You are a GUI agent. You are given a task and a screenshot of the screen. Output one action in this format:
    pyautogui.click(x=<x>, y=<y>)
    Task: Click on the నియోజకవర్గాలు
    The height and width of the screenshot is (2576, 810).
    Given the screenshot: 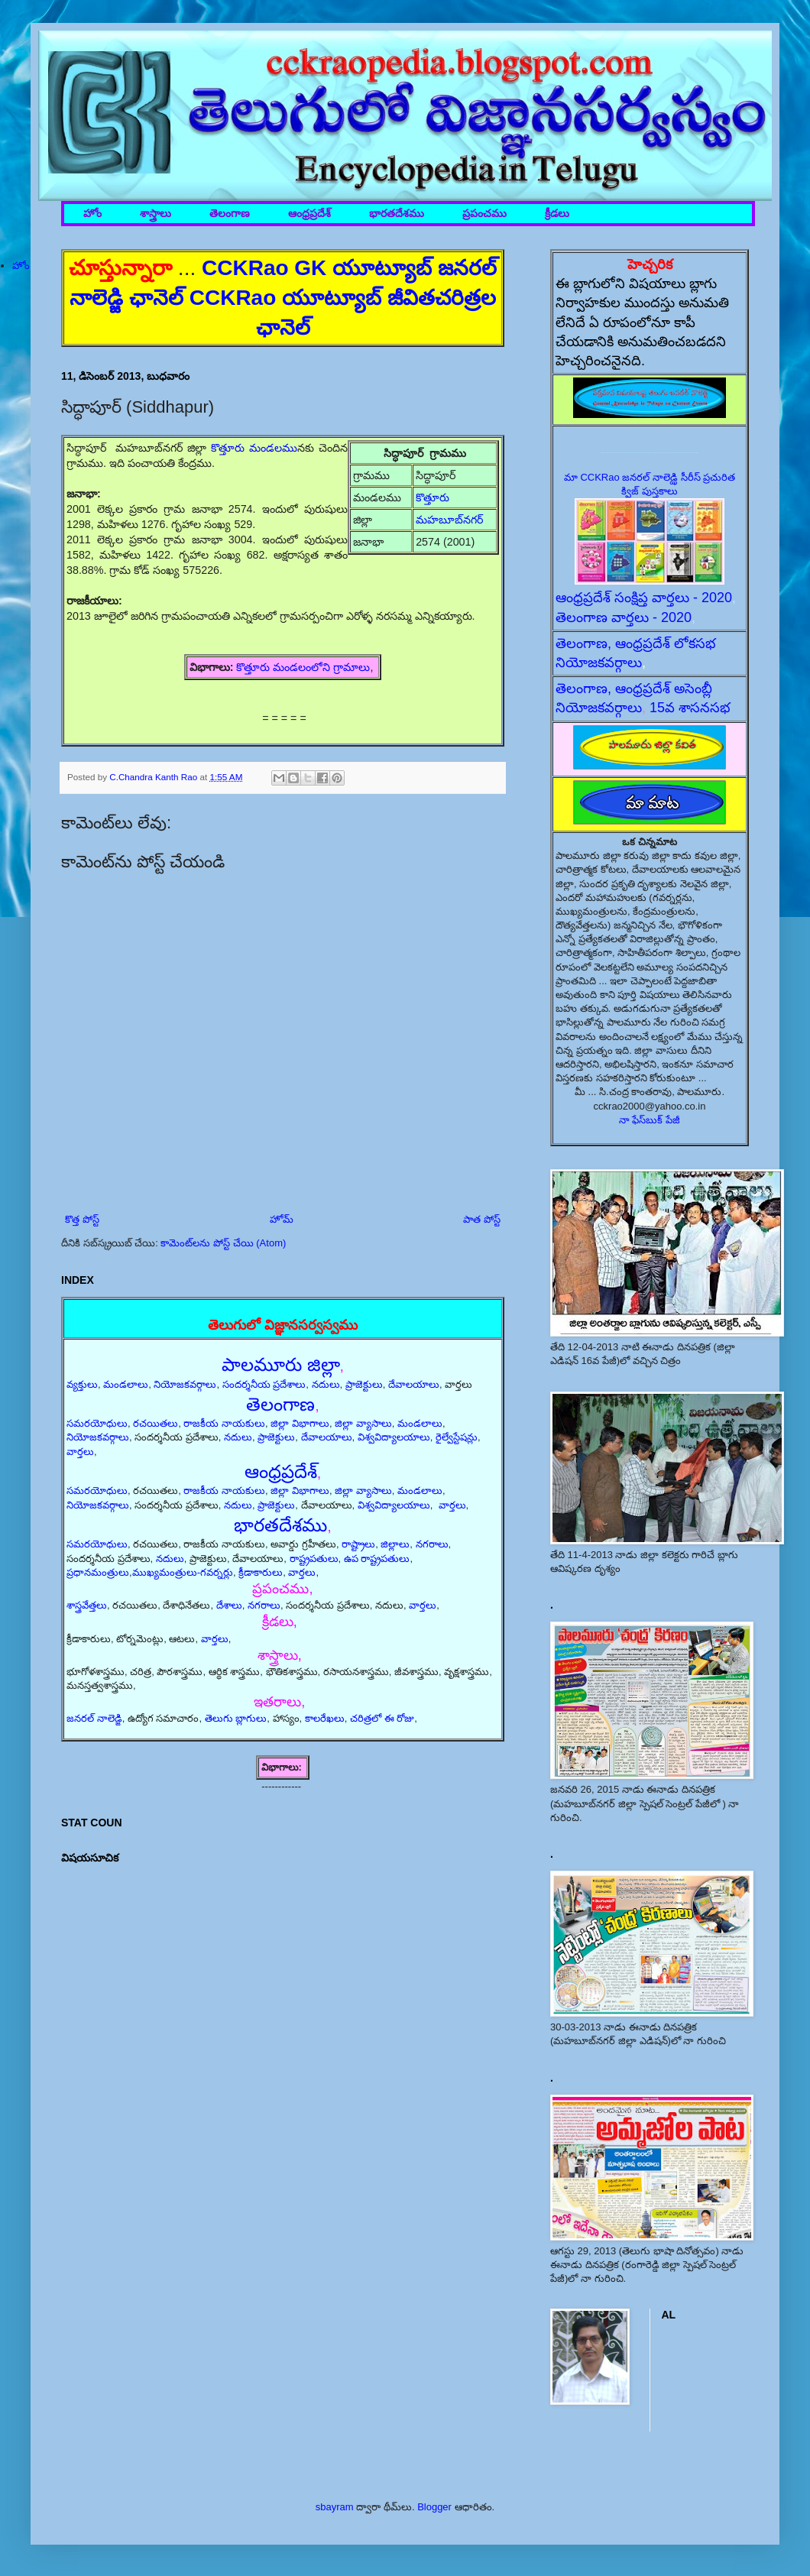 What is the action you would take?
    pyautogui.click(x=185, y=1384)
    